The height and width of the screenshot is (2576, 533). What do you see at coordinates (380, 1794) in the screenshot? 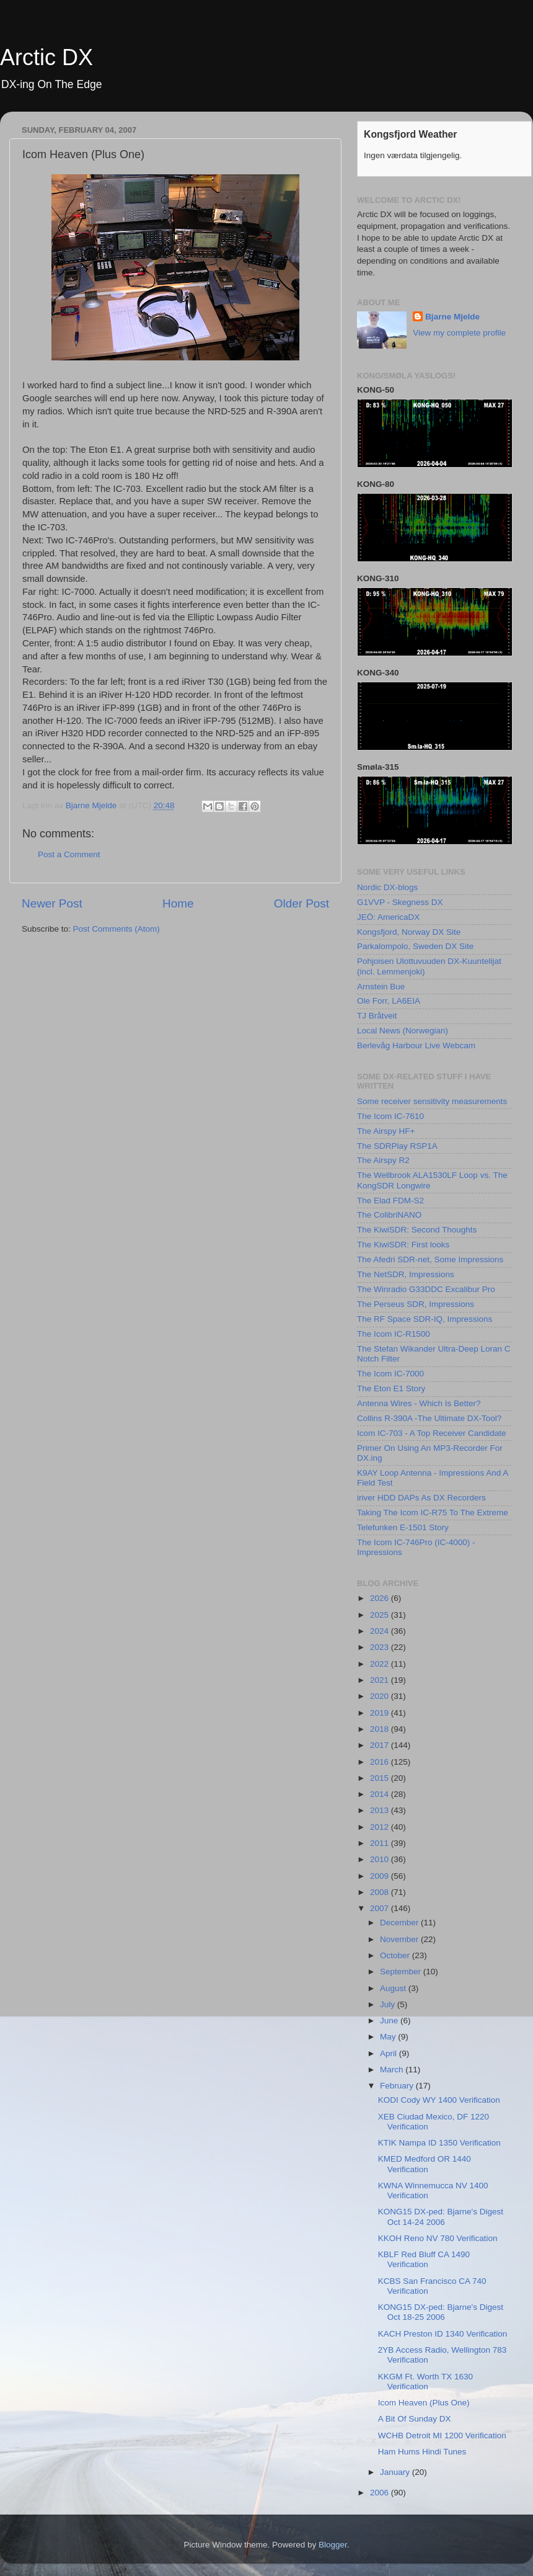
I see `2014` at bounding box center [380, 1794].